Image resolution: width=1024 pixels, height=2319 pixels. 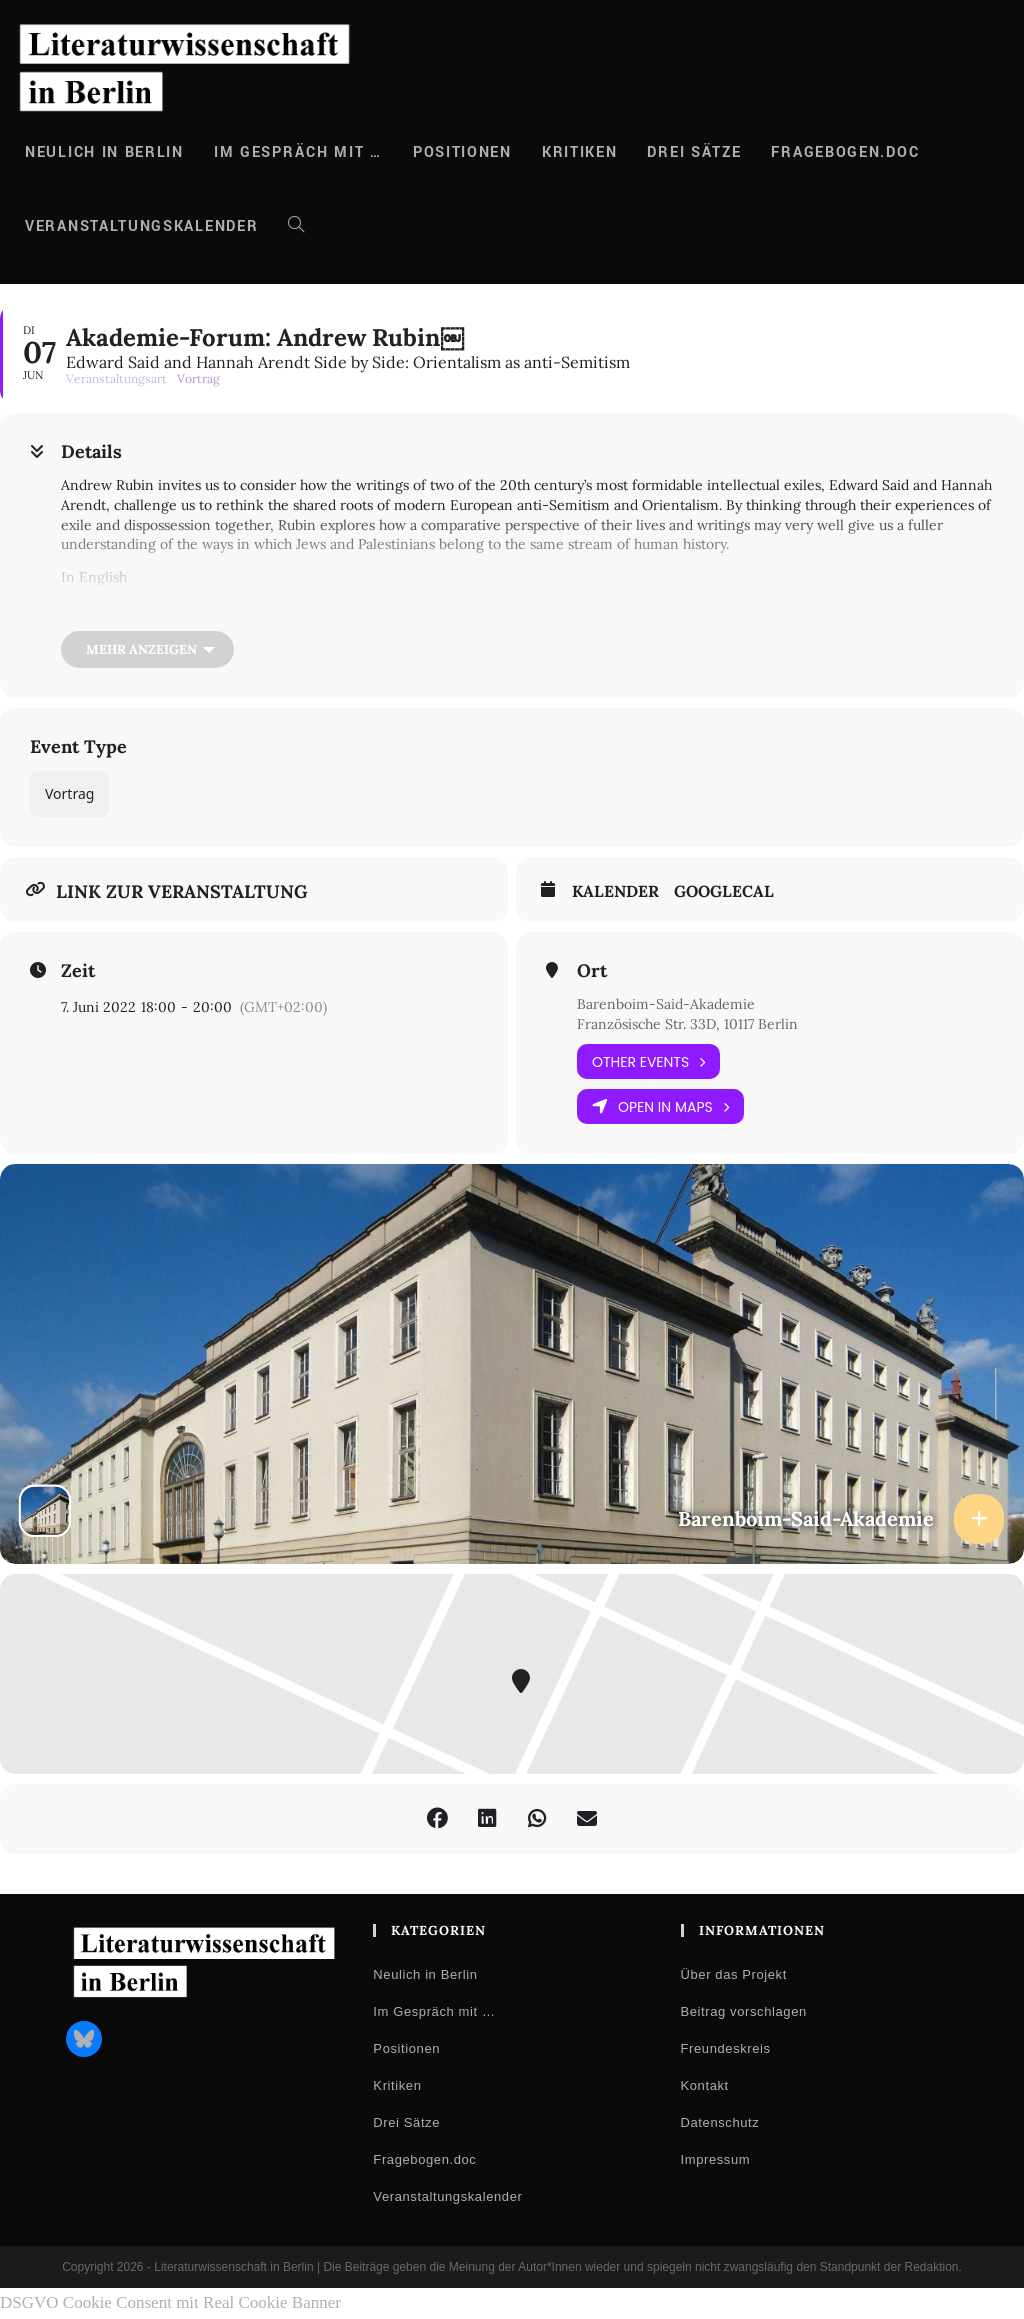 What do you see at coordinates (720, 2122) in the screenshot?
I see `Datenschutz` at bounding box center [720, 2122].